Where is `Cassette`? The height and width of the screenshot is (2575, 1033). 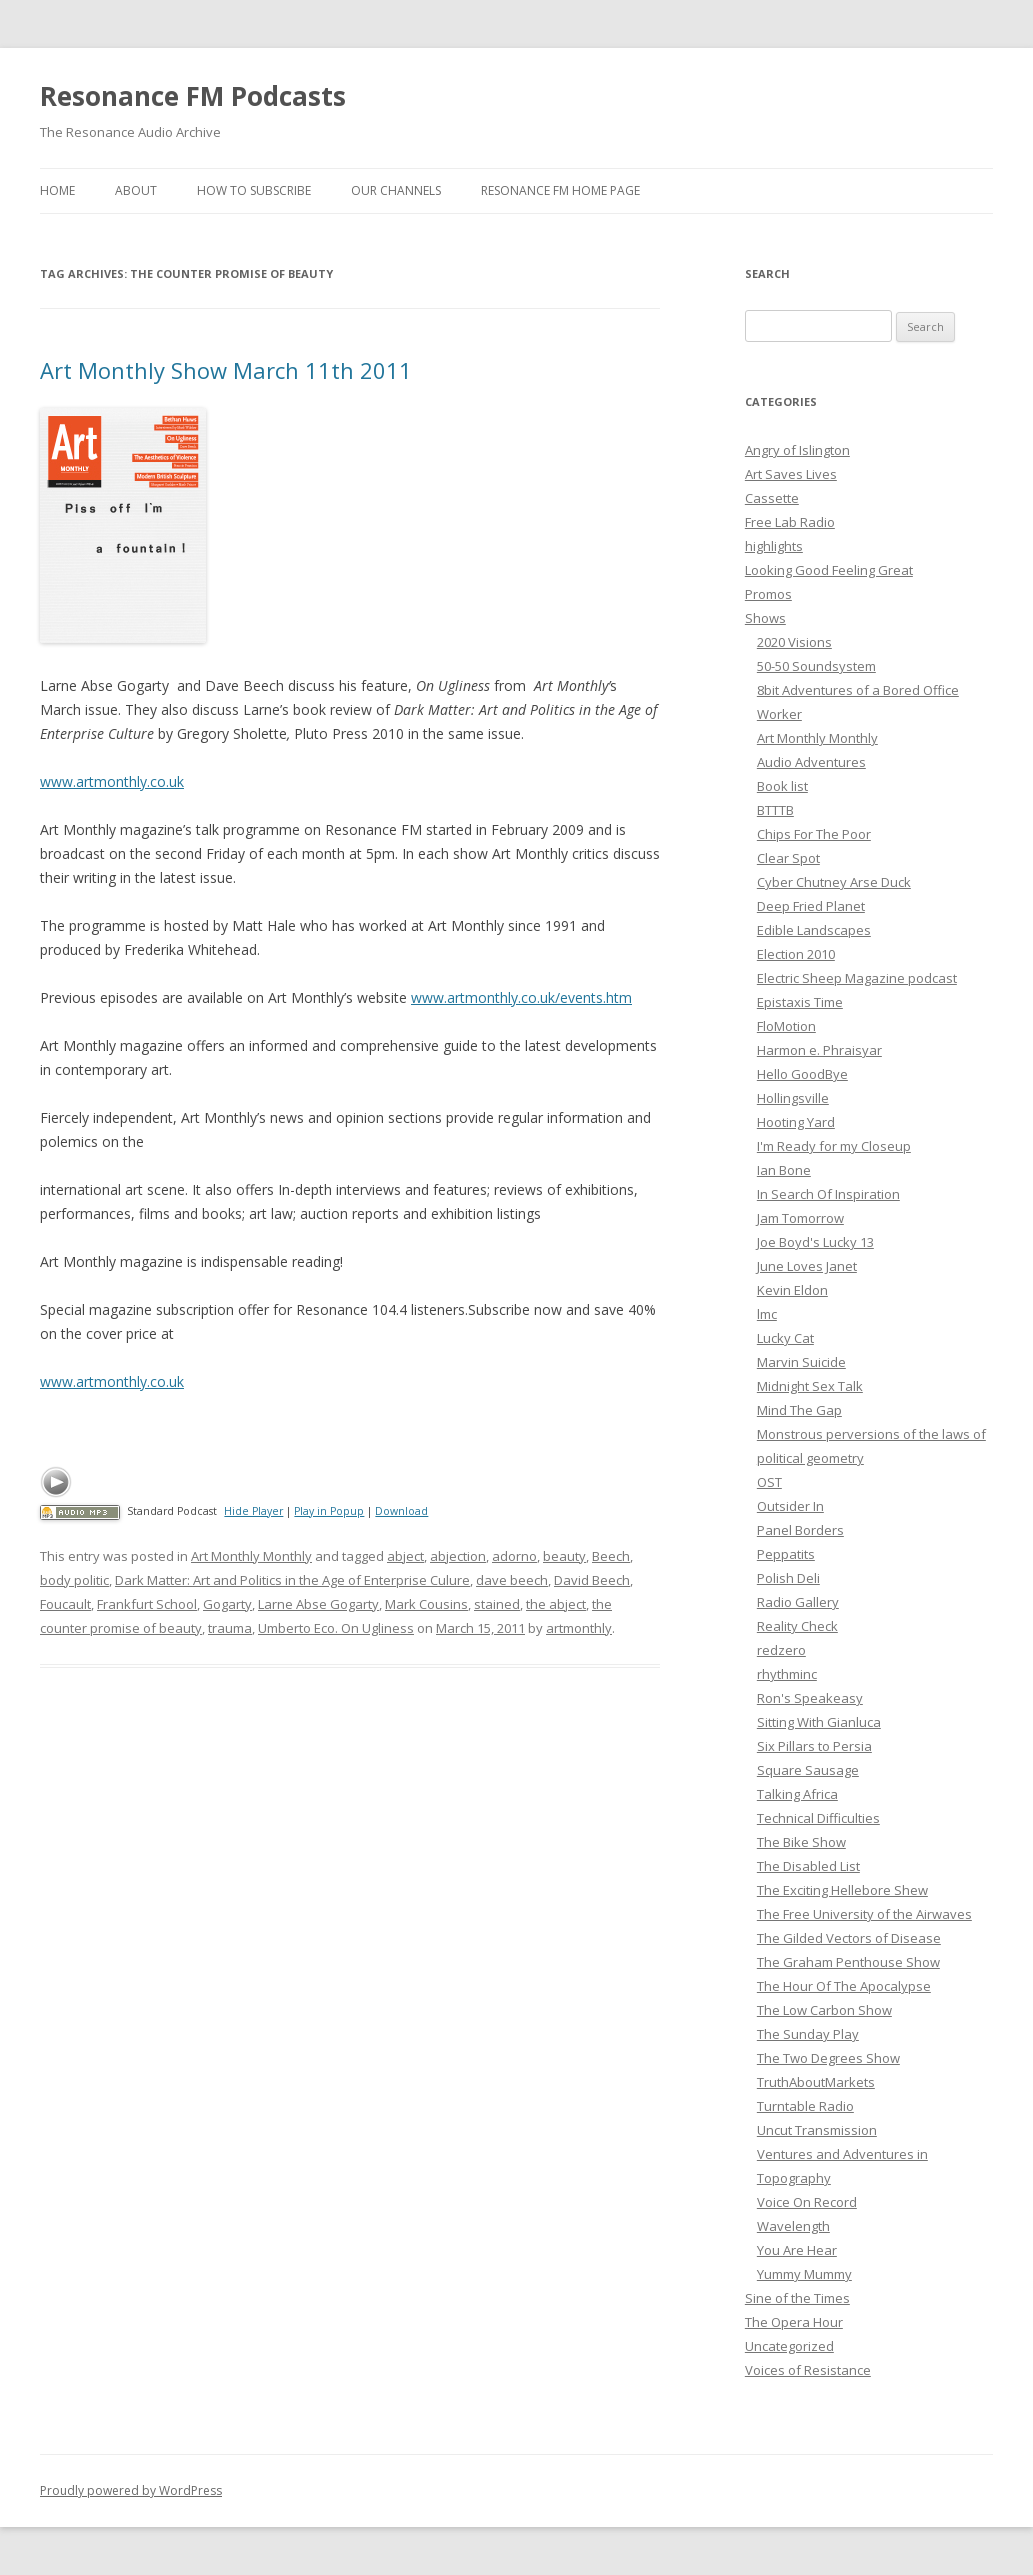 Cassette is located at coordinates (772, 498).